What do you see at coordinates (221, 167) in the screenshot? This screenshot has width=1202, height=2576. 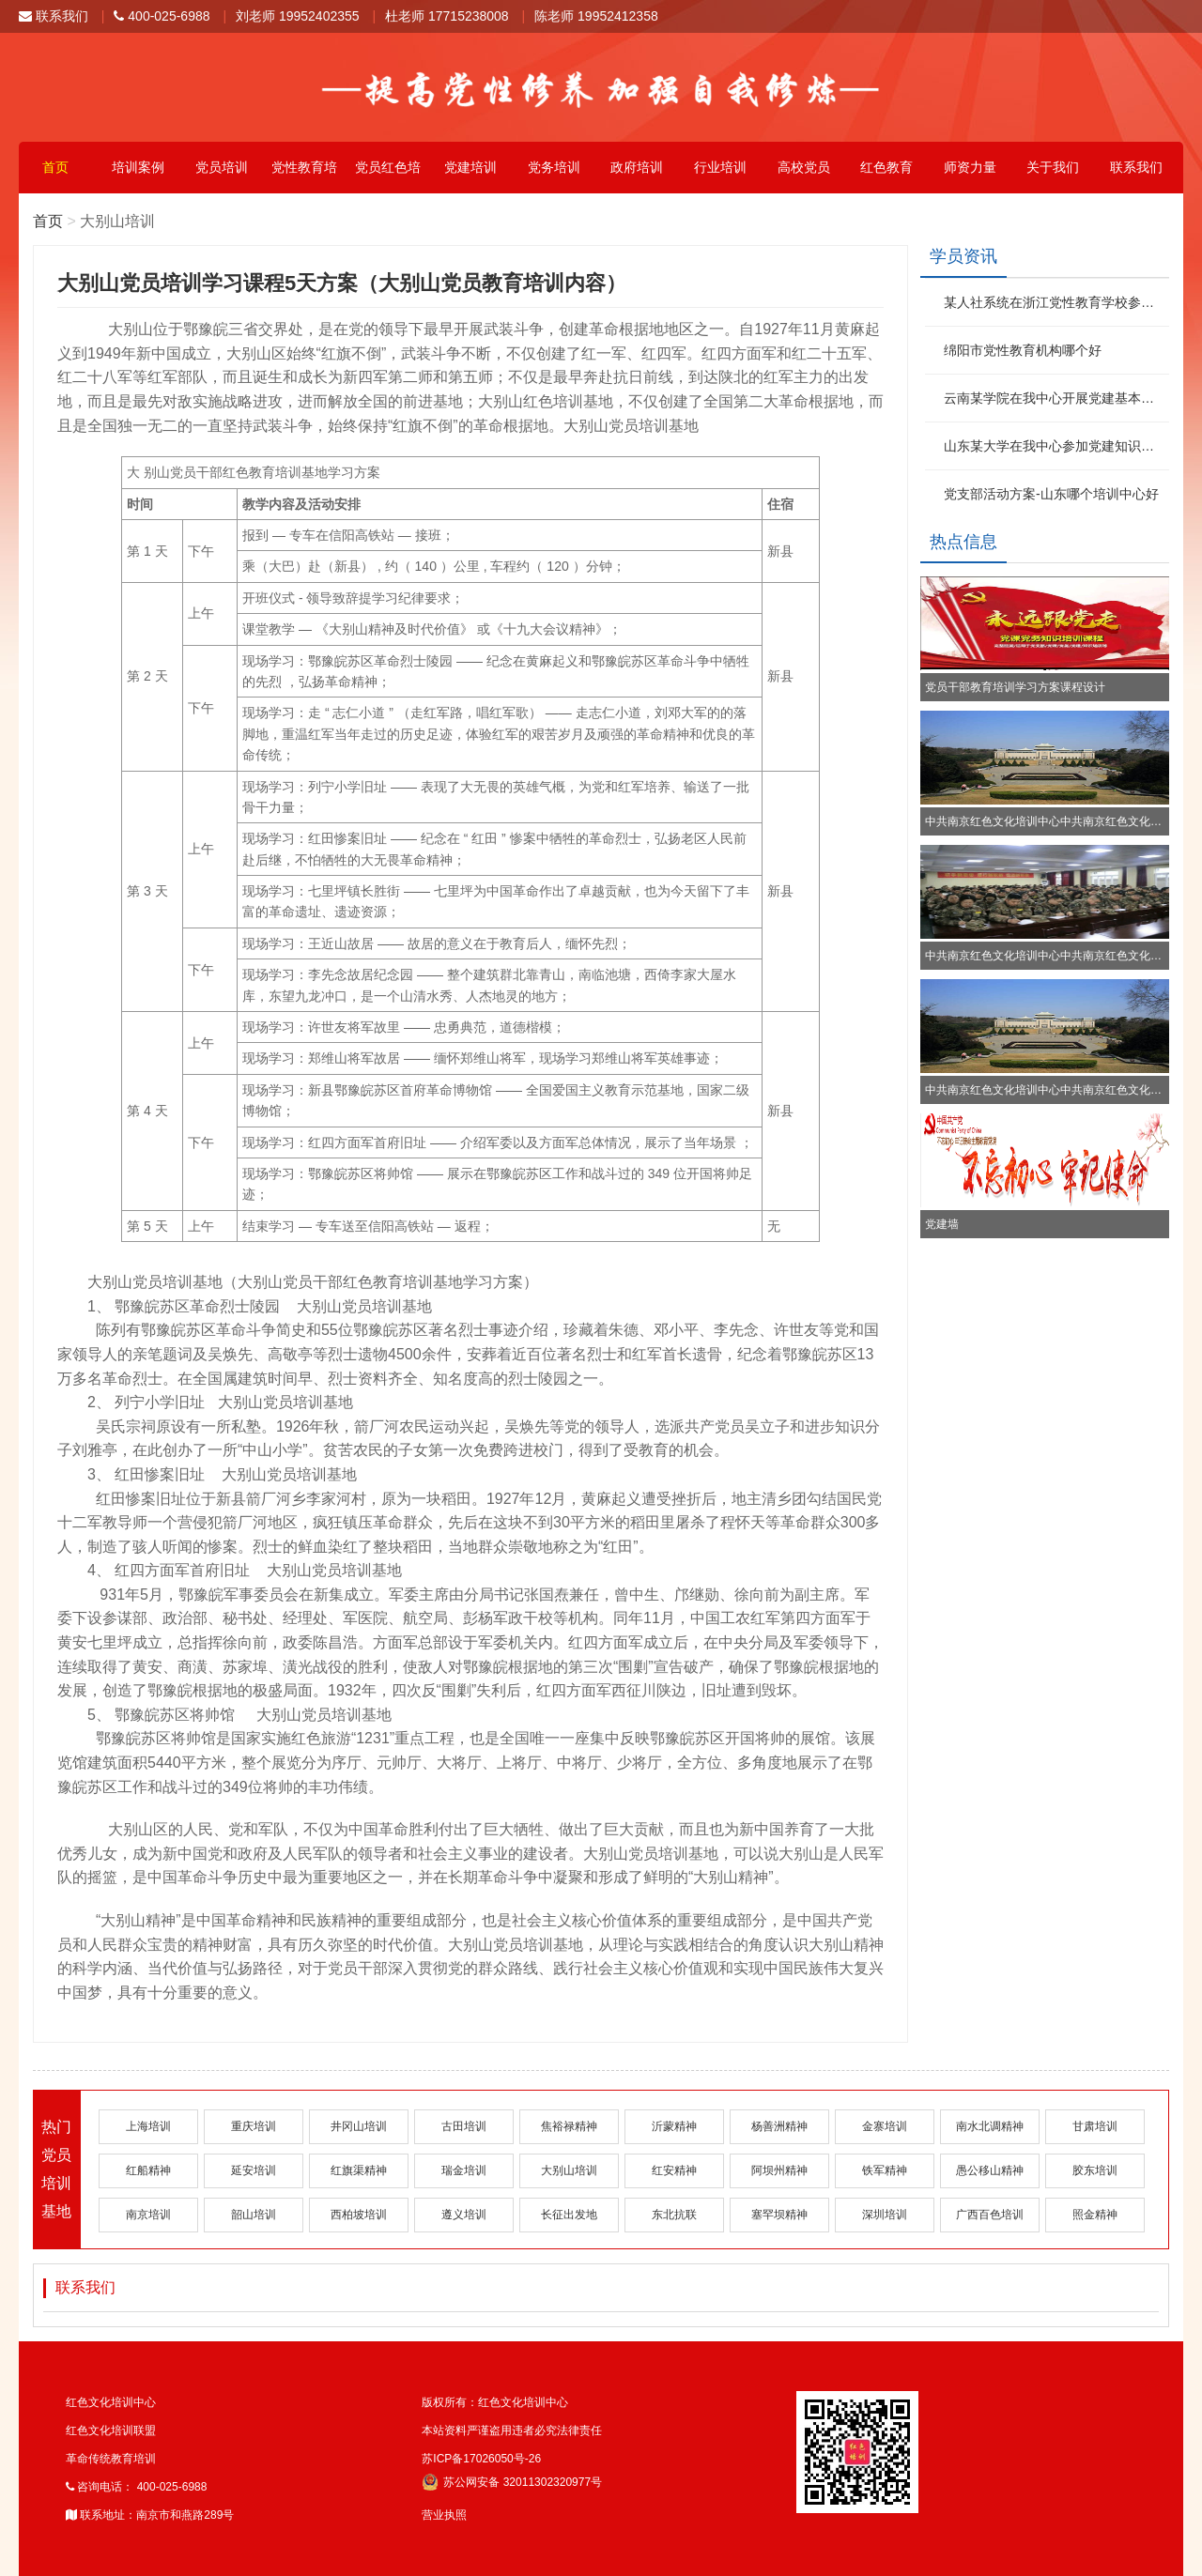 I see `党员培训` at bounding box center [221, 167].